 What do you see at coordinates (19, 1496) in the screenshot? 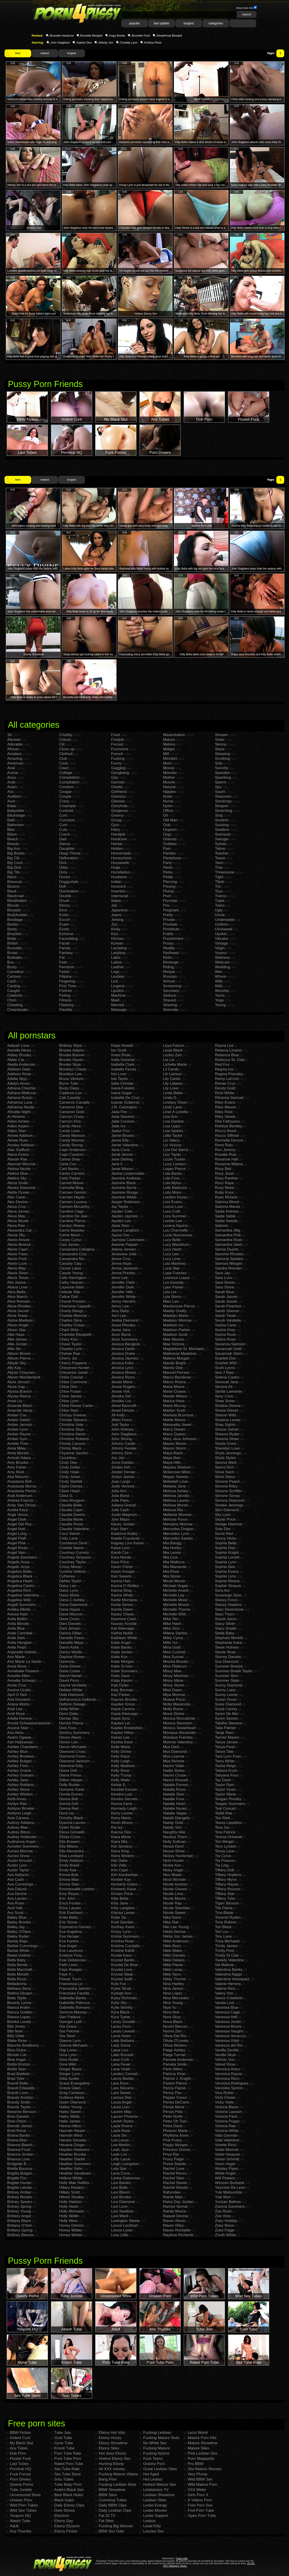
I see `Andi Anderson` at bounding box center [19, 1496].